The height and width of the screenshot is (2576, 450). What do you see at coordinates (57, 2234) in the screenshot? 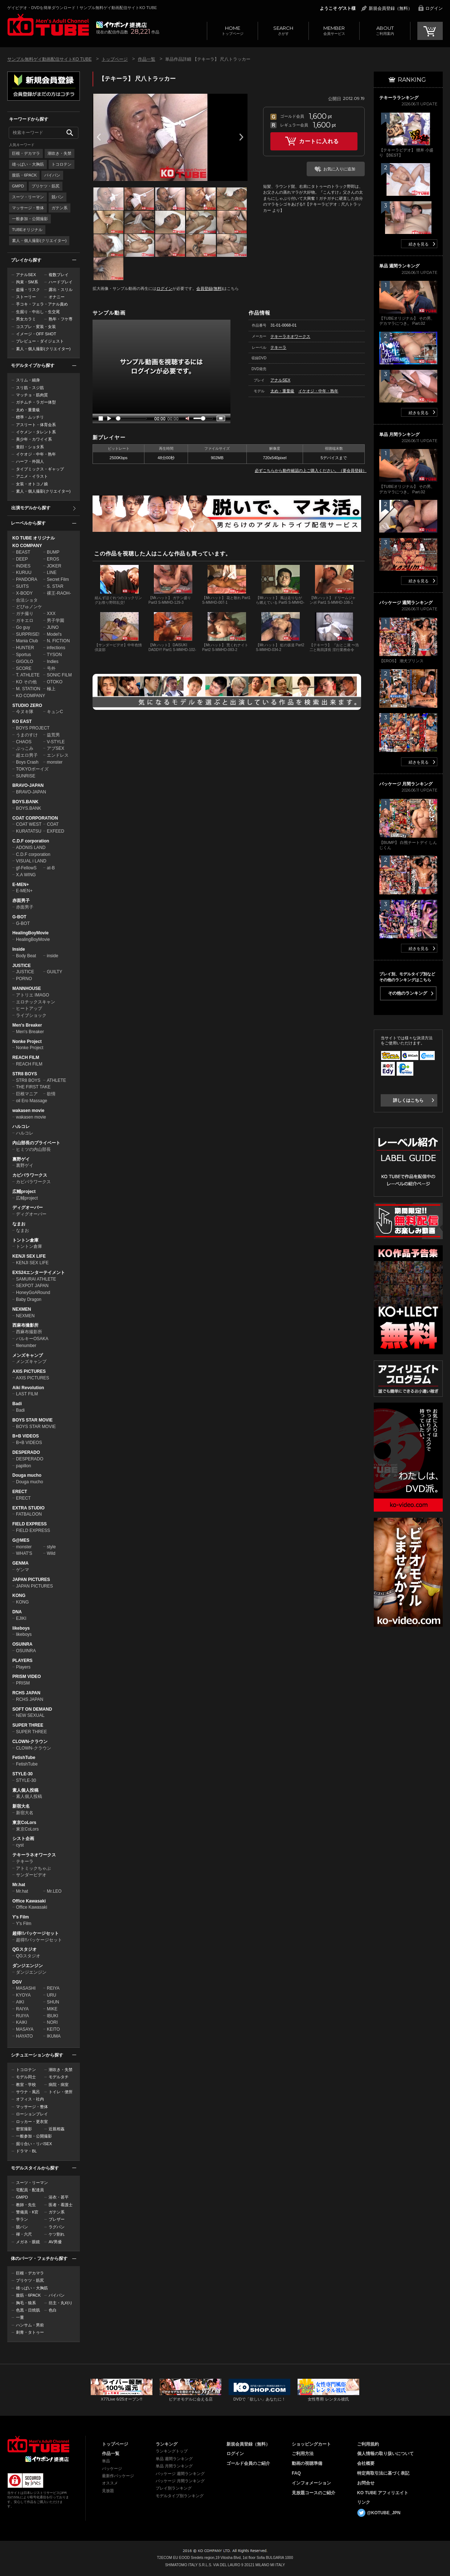
I see `ケツ割れ` at bounding box center [57, 2234].